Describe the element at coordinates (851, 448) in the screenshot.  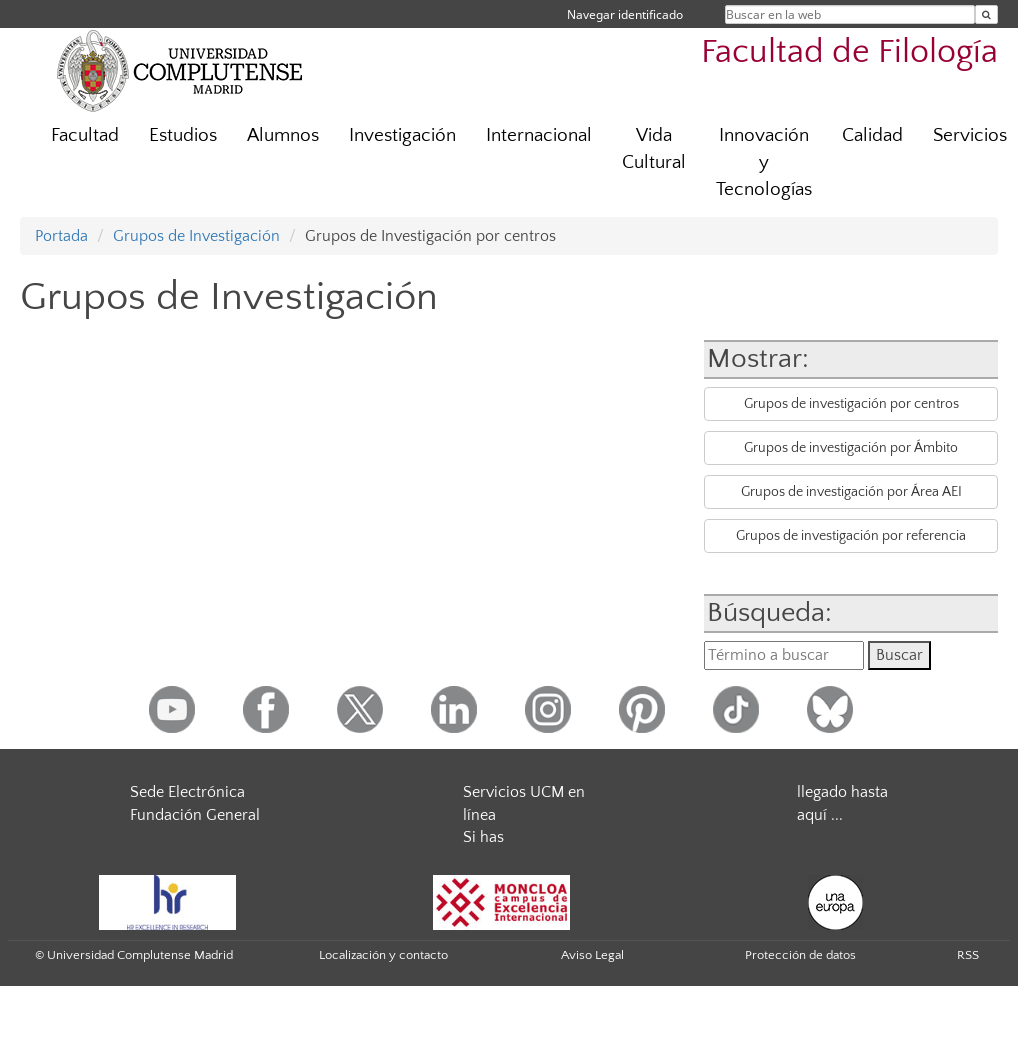
I see `Grupos de investigación por Ámbito` at that location.